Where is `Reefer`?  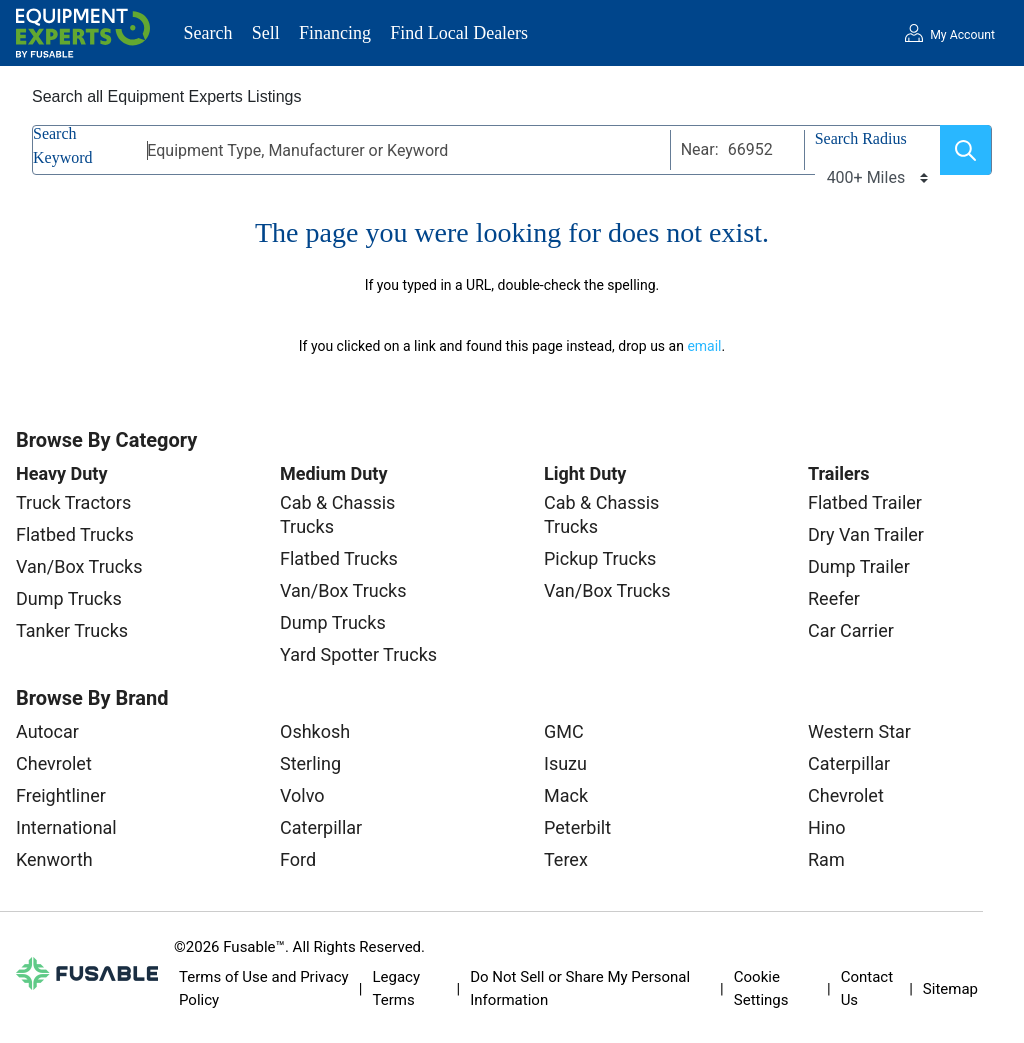
Reefer is located at coordinates (834, 598).